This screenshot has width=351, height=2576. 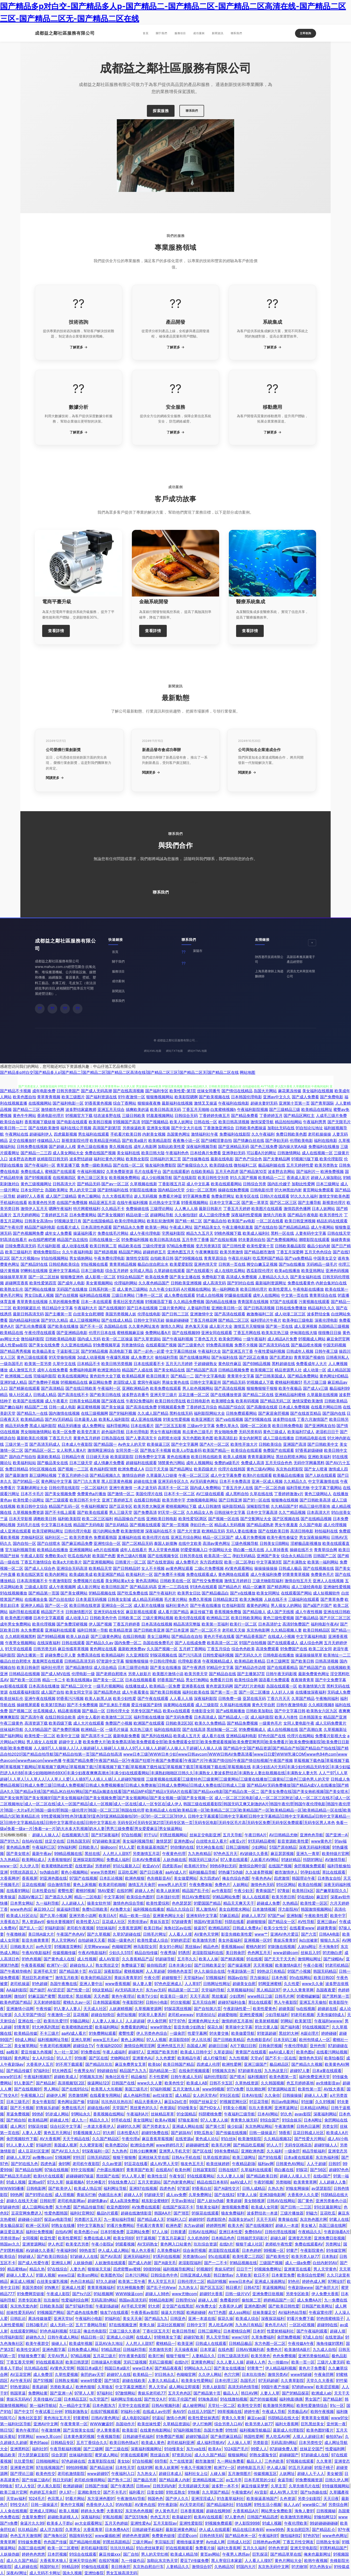 I want to click on 97久久超碰, so click(x=106, y=2281).